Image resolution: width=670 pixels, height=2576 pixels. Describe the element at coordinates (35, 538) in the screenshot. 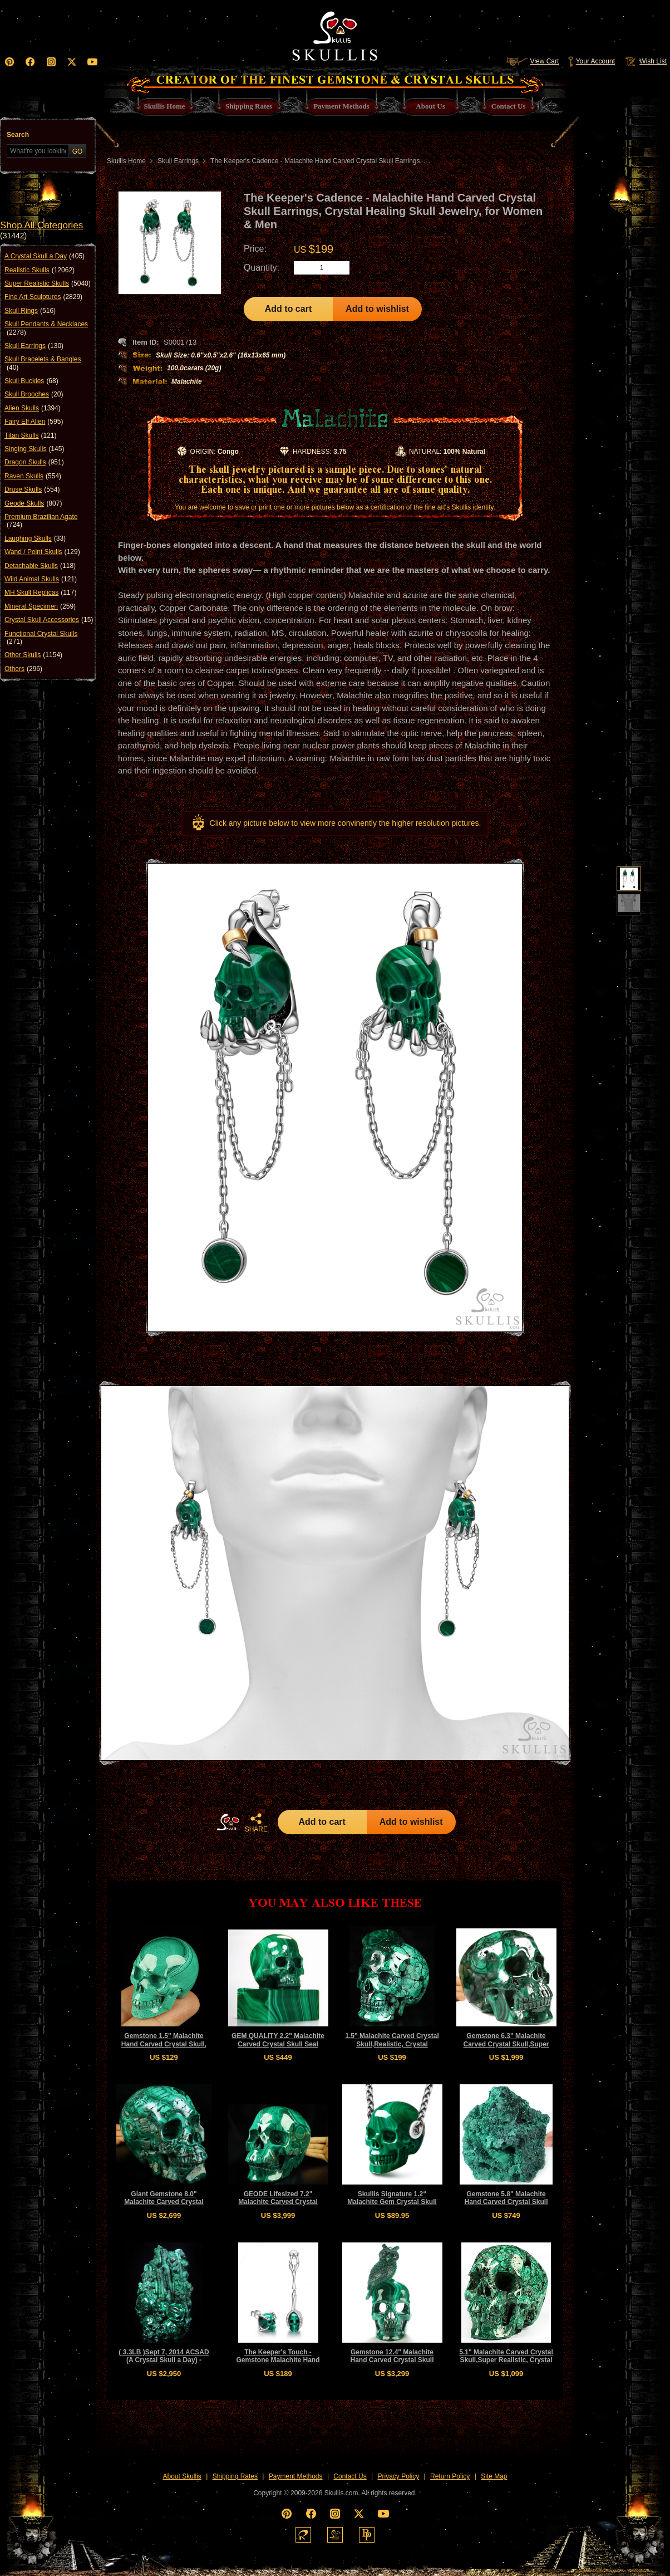

I see `Laughing Skulls` at that location.